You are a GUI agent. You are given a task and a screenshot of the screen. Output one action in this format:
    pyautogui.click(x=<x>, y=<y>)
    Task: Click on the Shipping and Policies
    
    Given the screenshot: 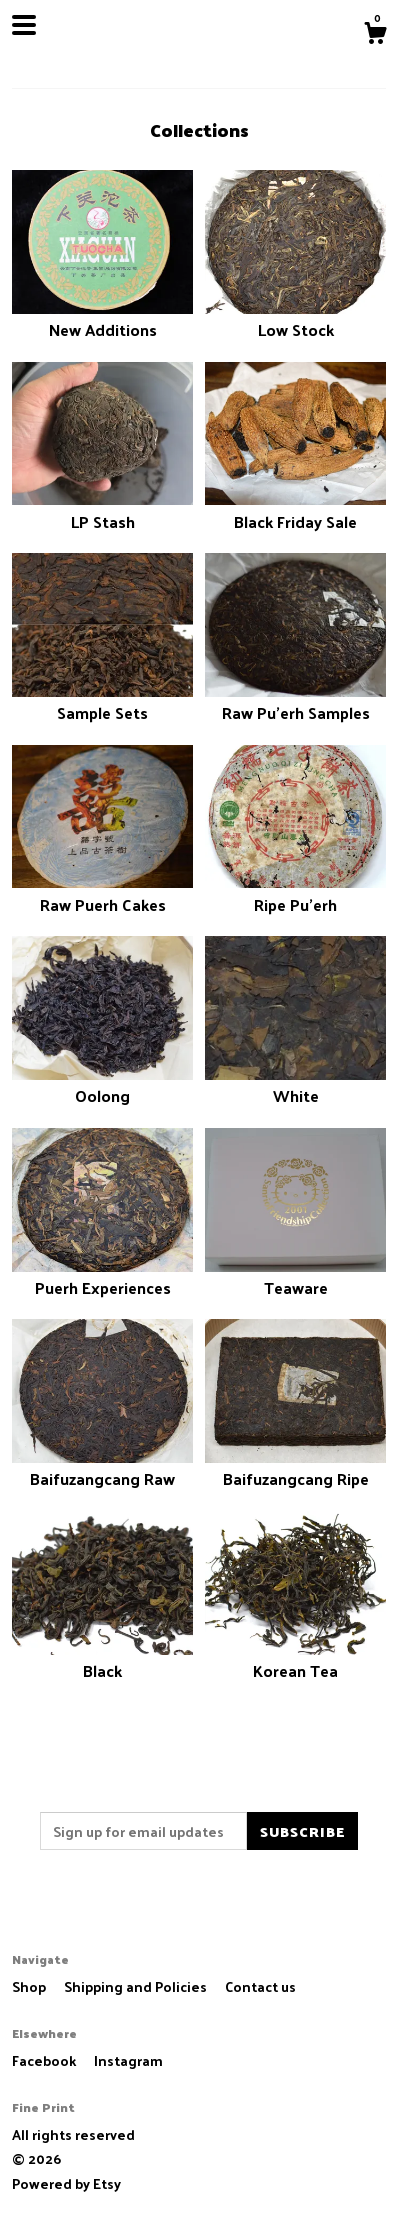 What is the action you would take?
    pyautogui.click(x=137, y=1986)
    